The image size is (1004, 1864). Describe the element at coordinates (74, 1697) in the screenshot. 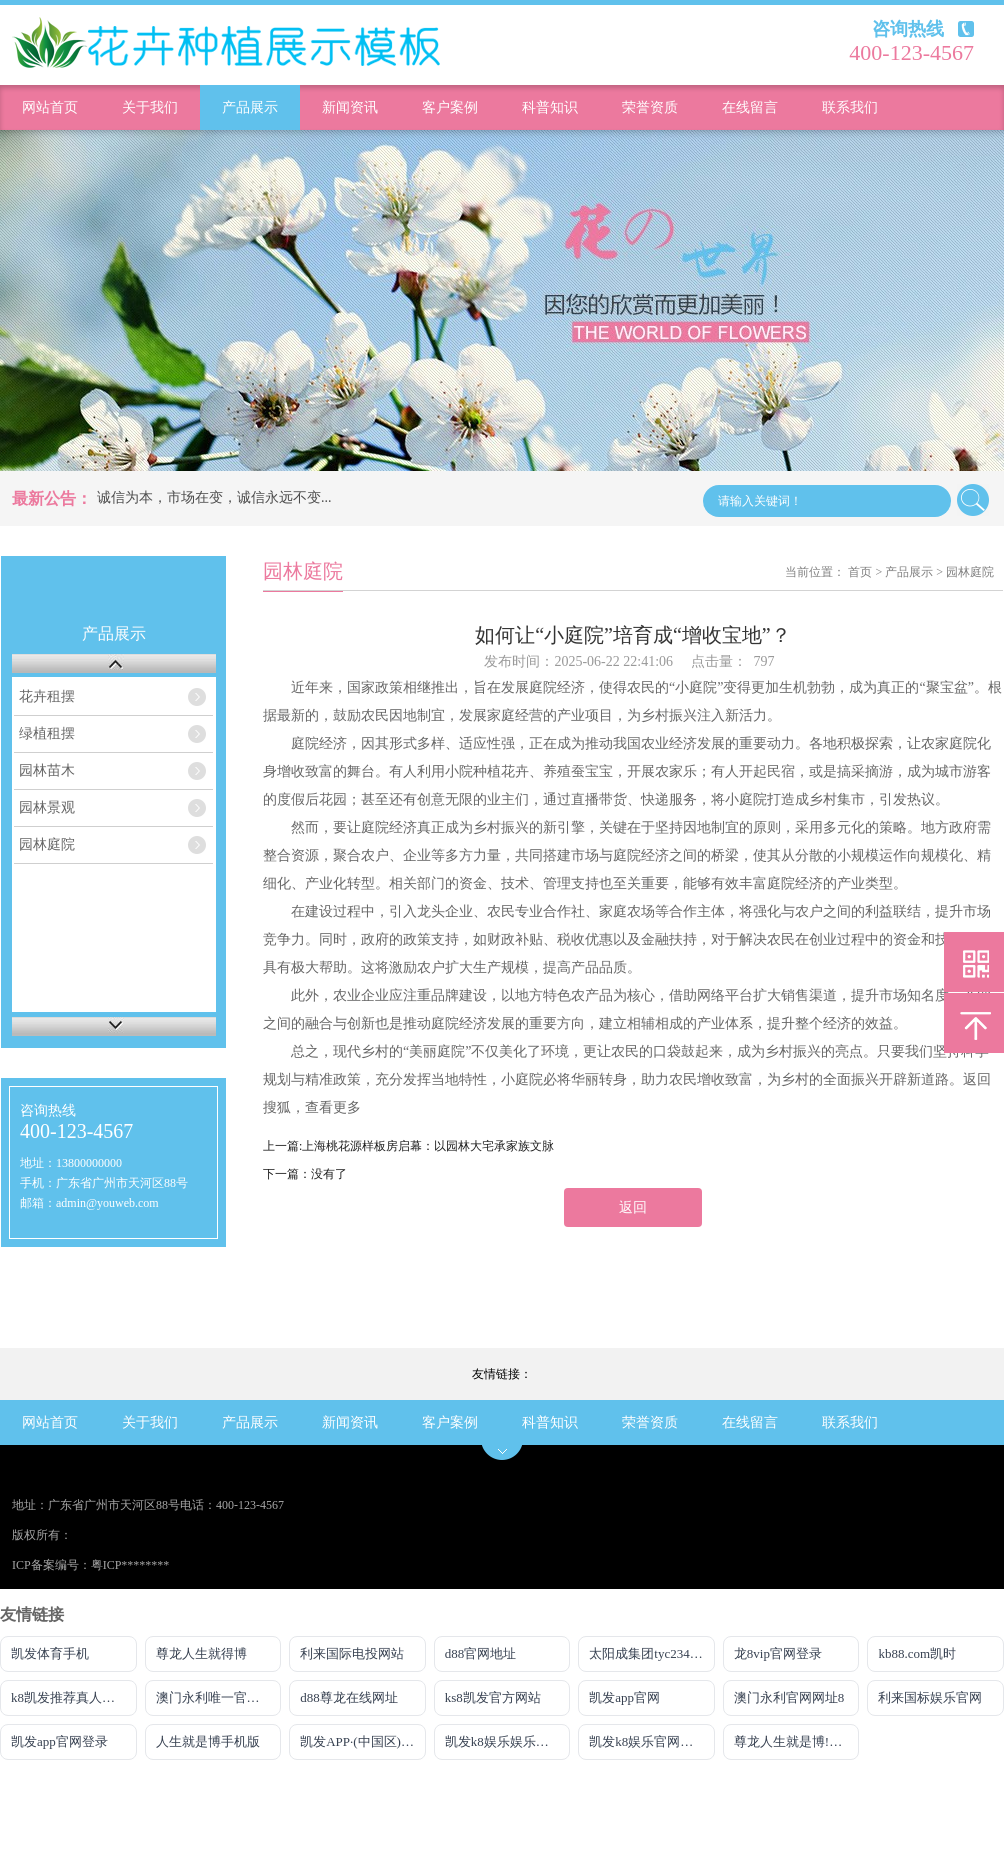

I see `k8凯发推荐真人娱乐手机app` at that location.